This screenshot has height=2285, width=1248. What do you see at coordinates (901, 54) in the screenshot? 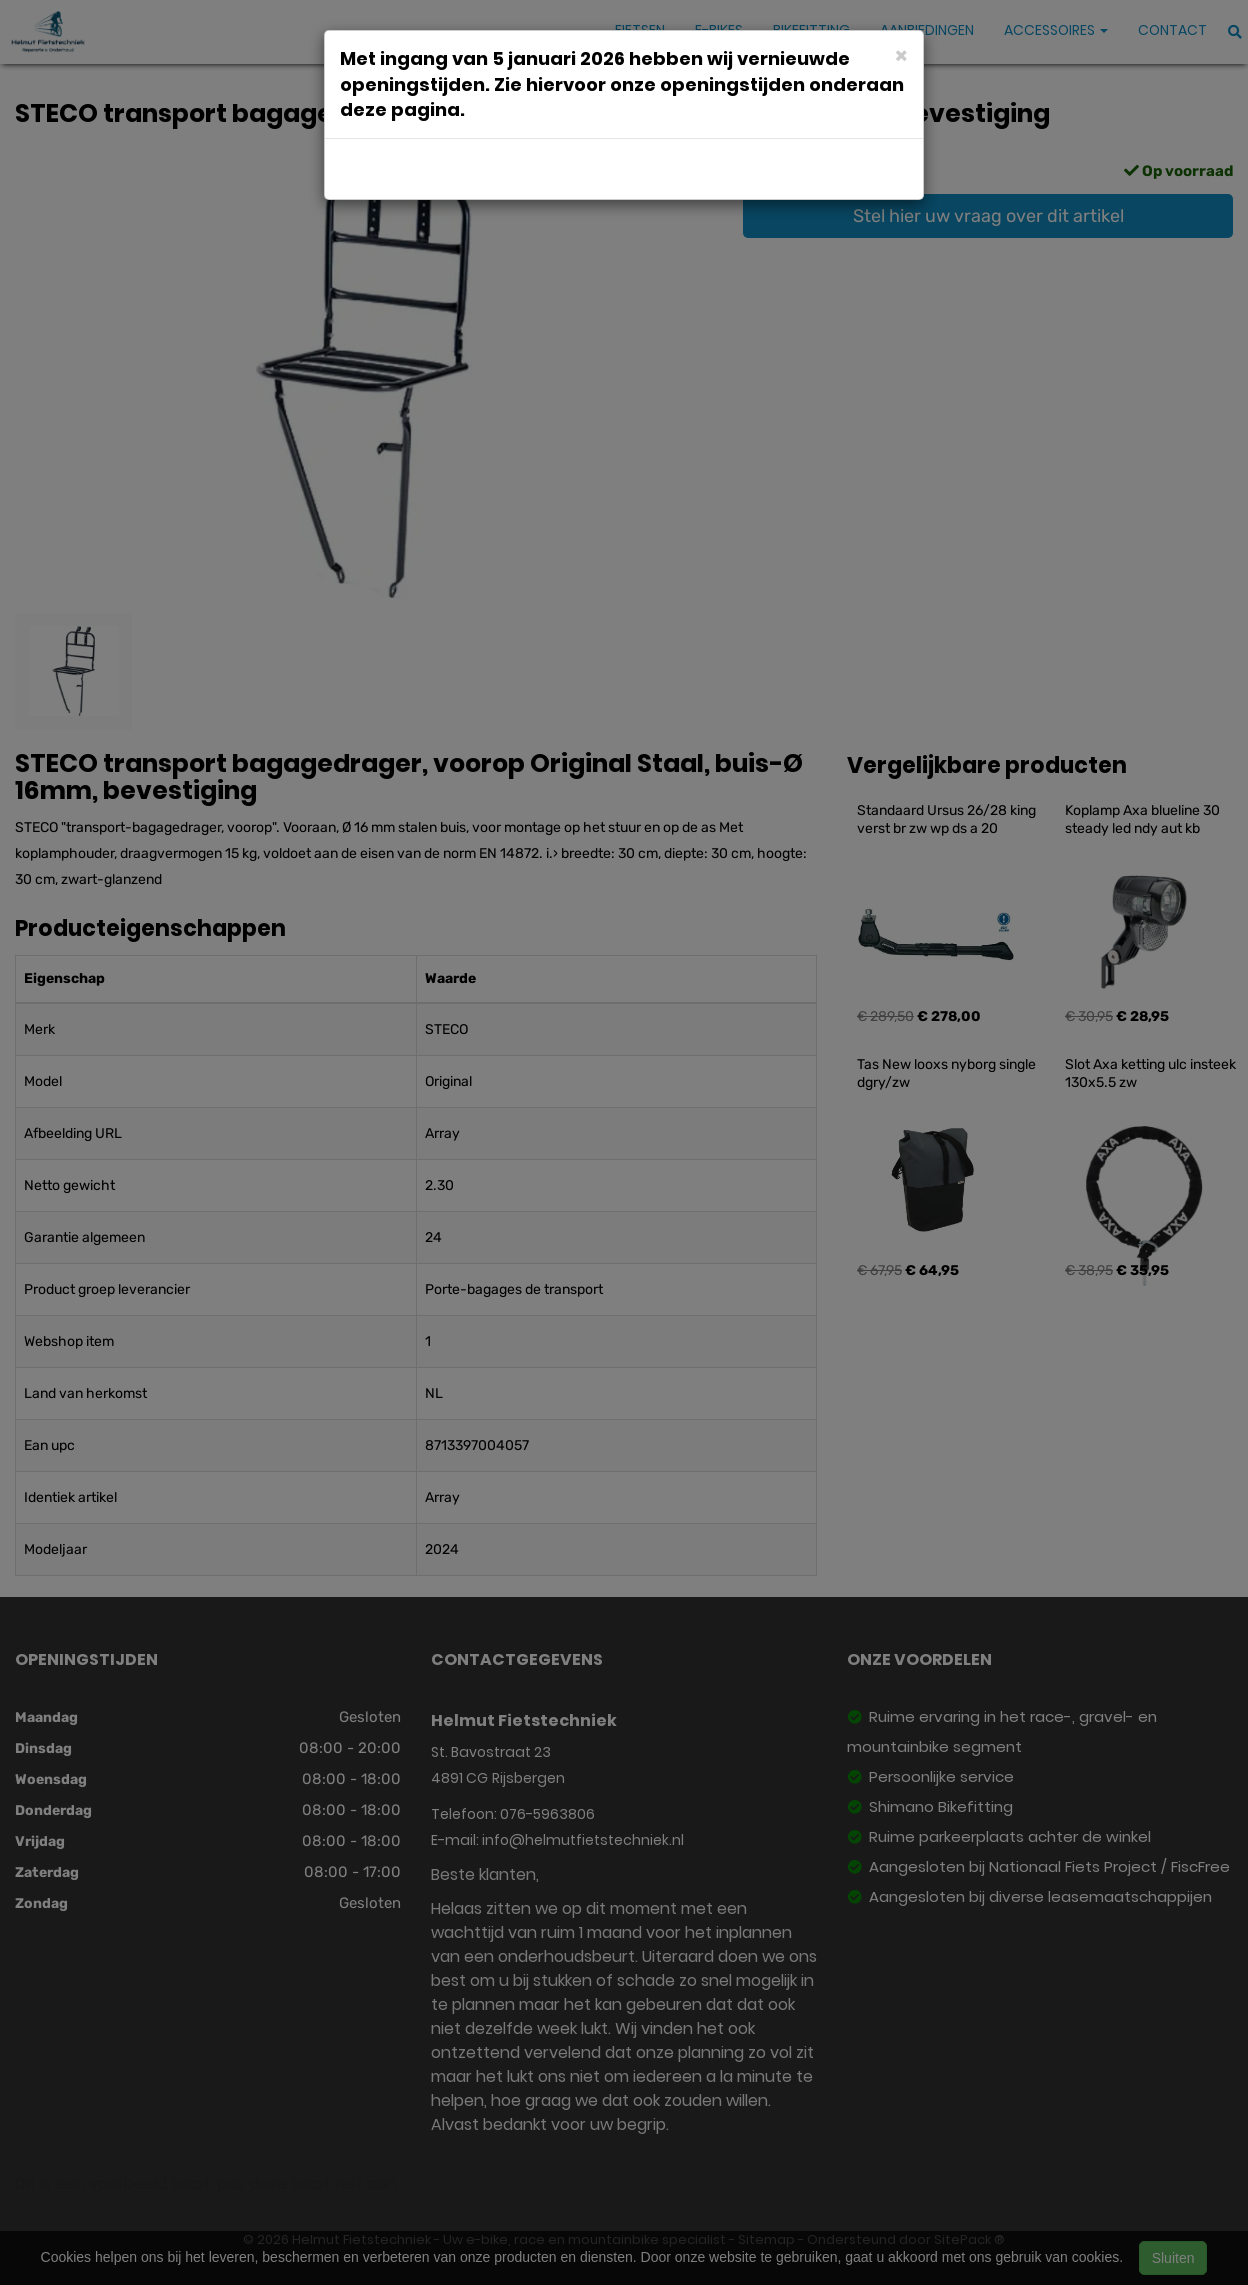
I see `[Close]` at bounding box center [901, 54].